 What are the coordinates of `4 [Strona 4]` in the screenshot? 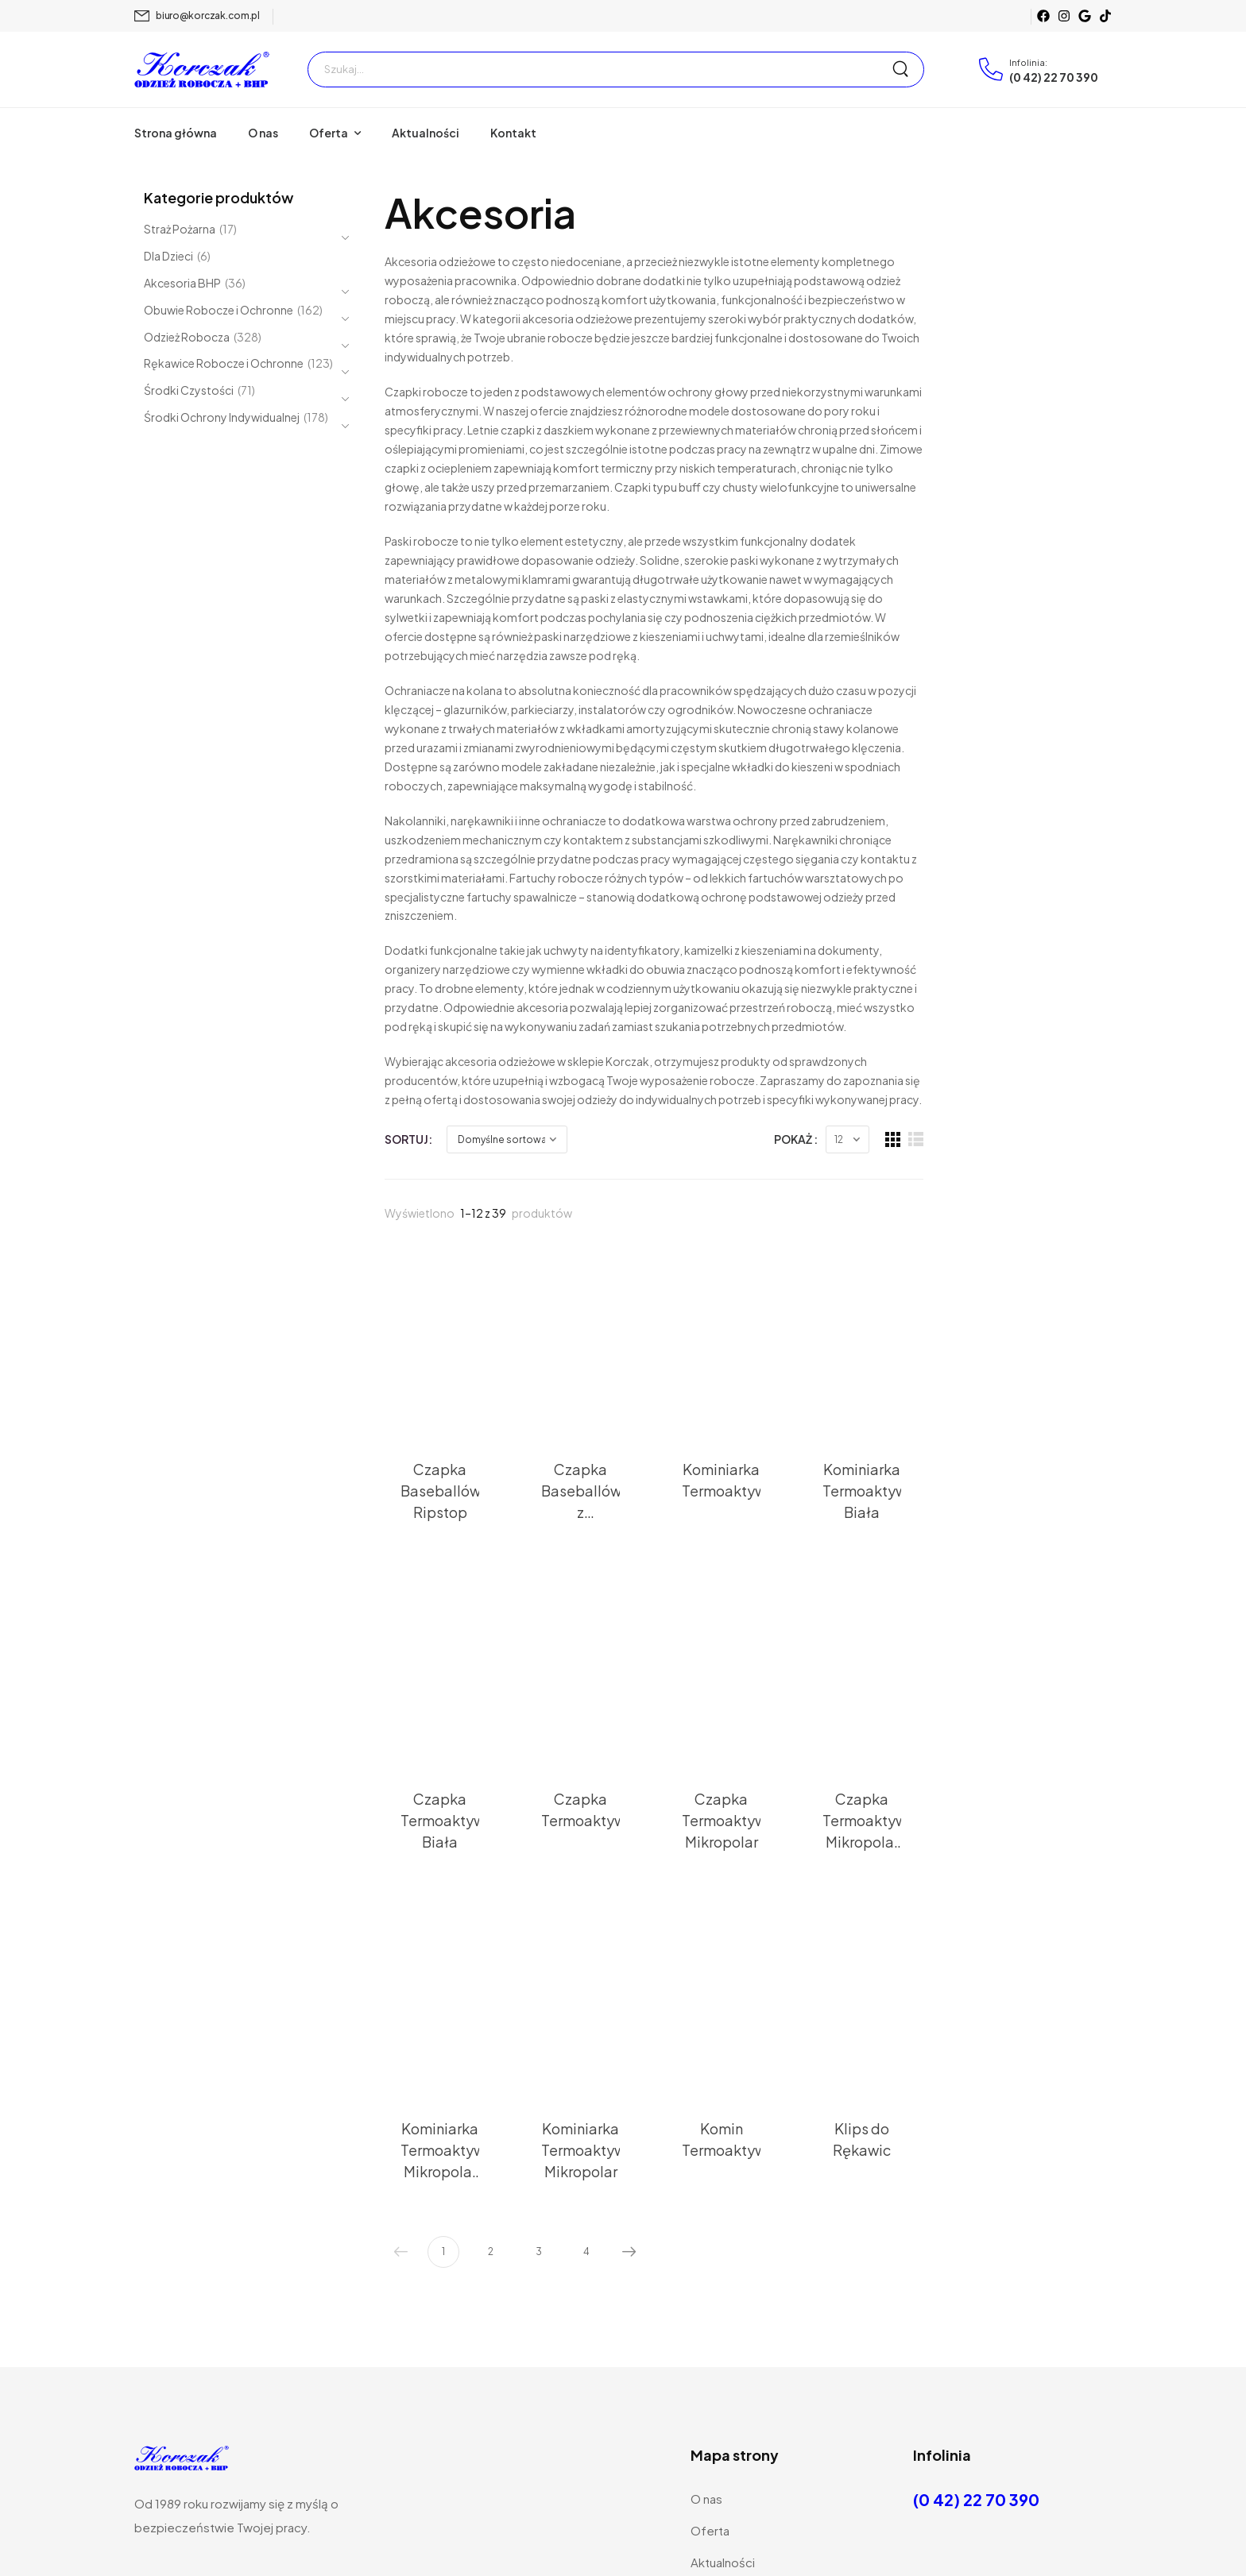 It's located at (586, 2042).